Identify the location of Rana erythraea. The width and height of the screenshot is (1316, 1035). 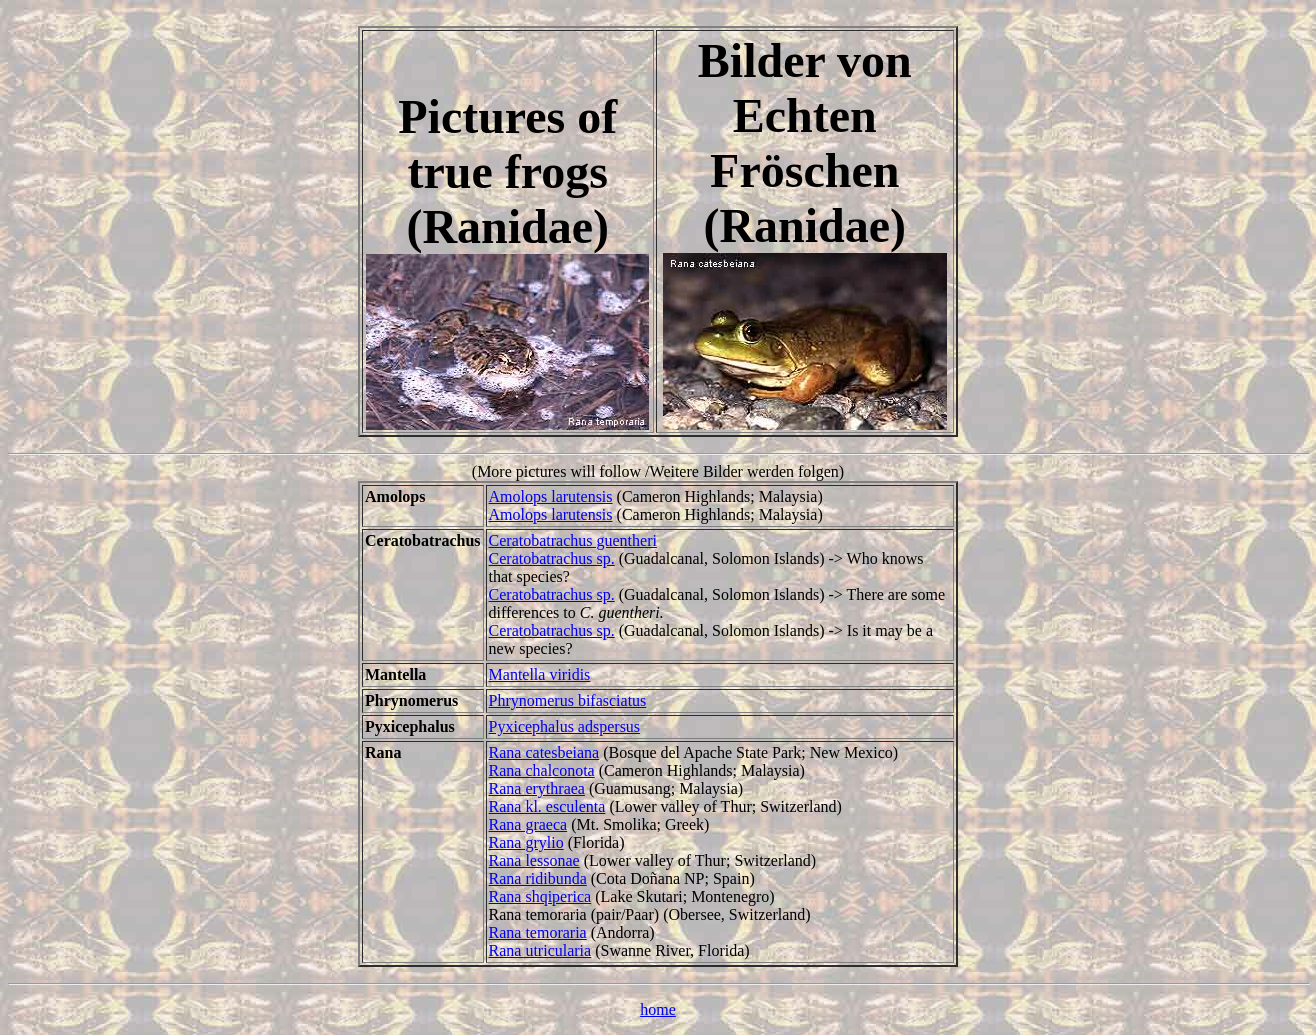
(537, 788).